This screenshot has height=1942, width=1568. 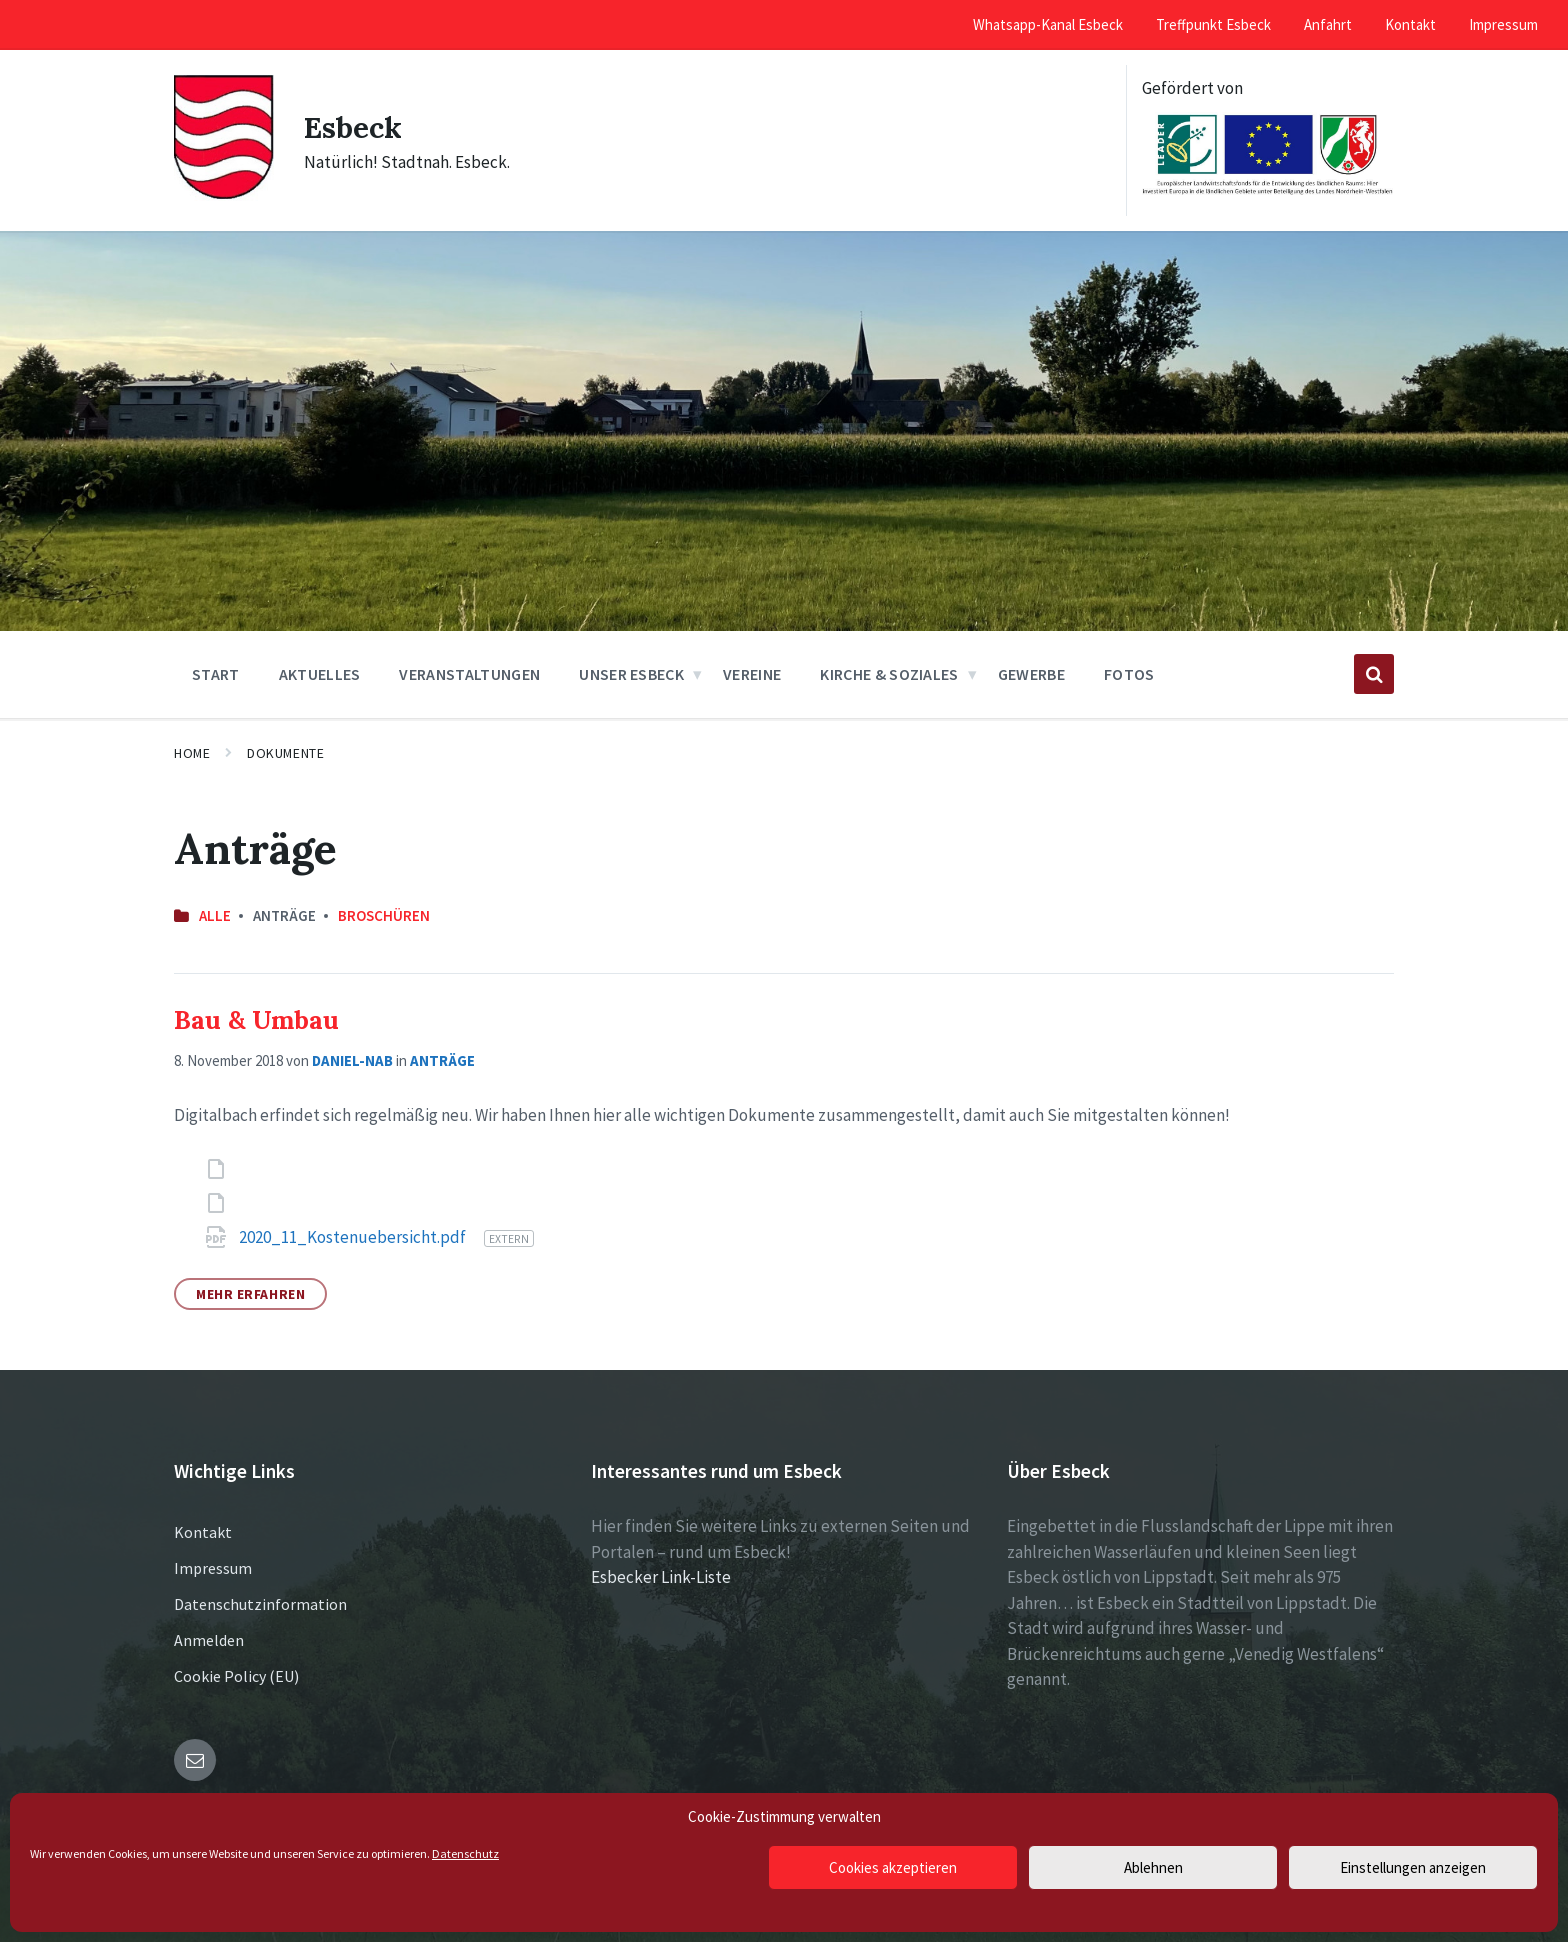 I want to click on Dokumente, so click(x=285, y=753).